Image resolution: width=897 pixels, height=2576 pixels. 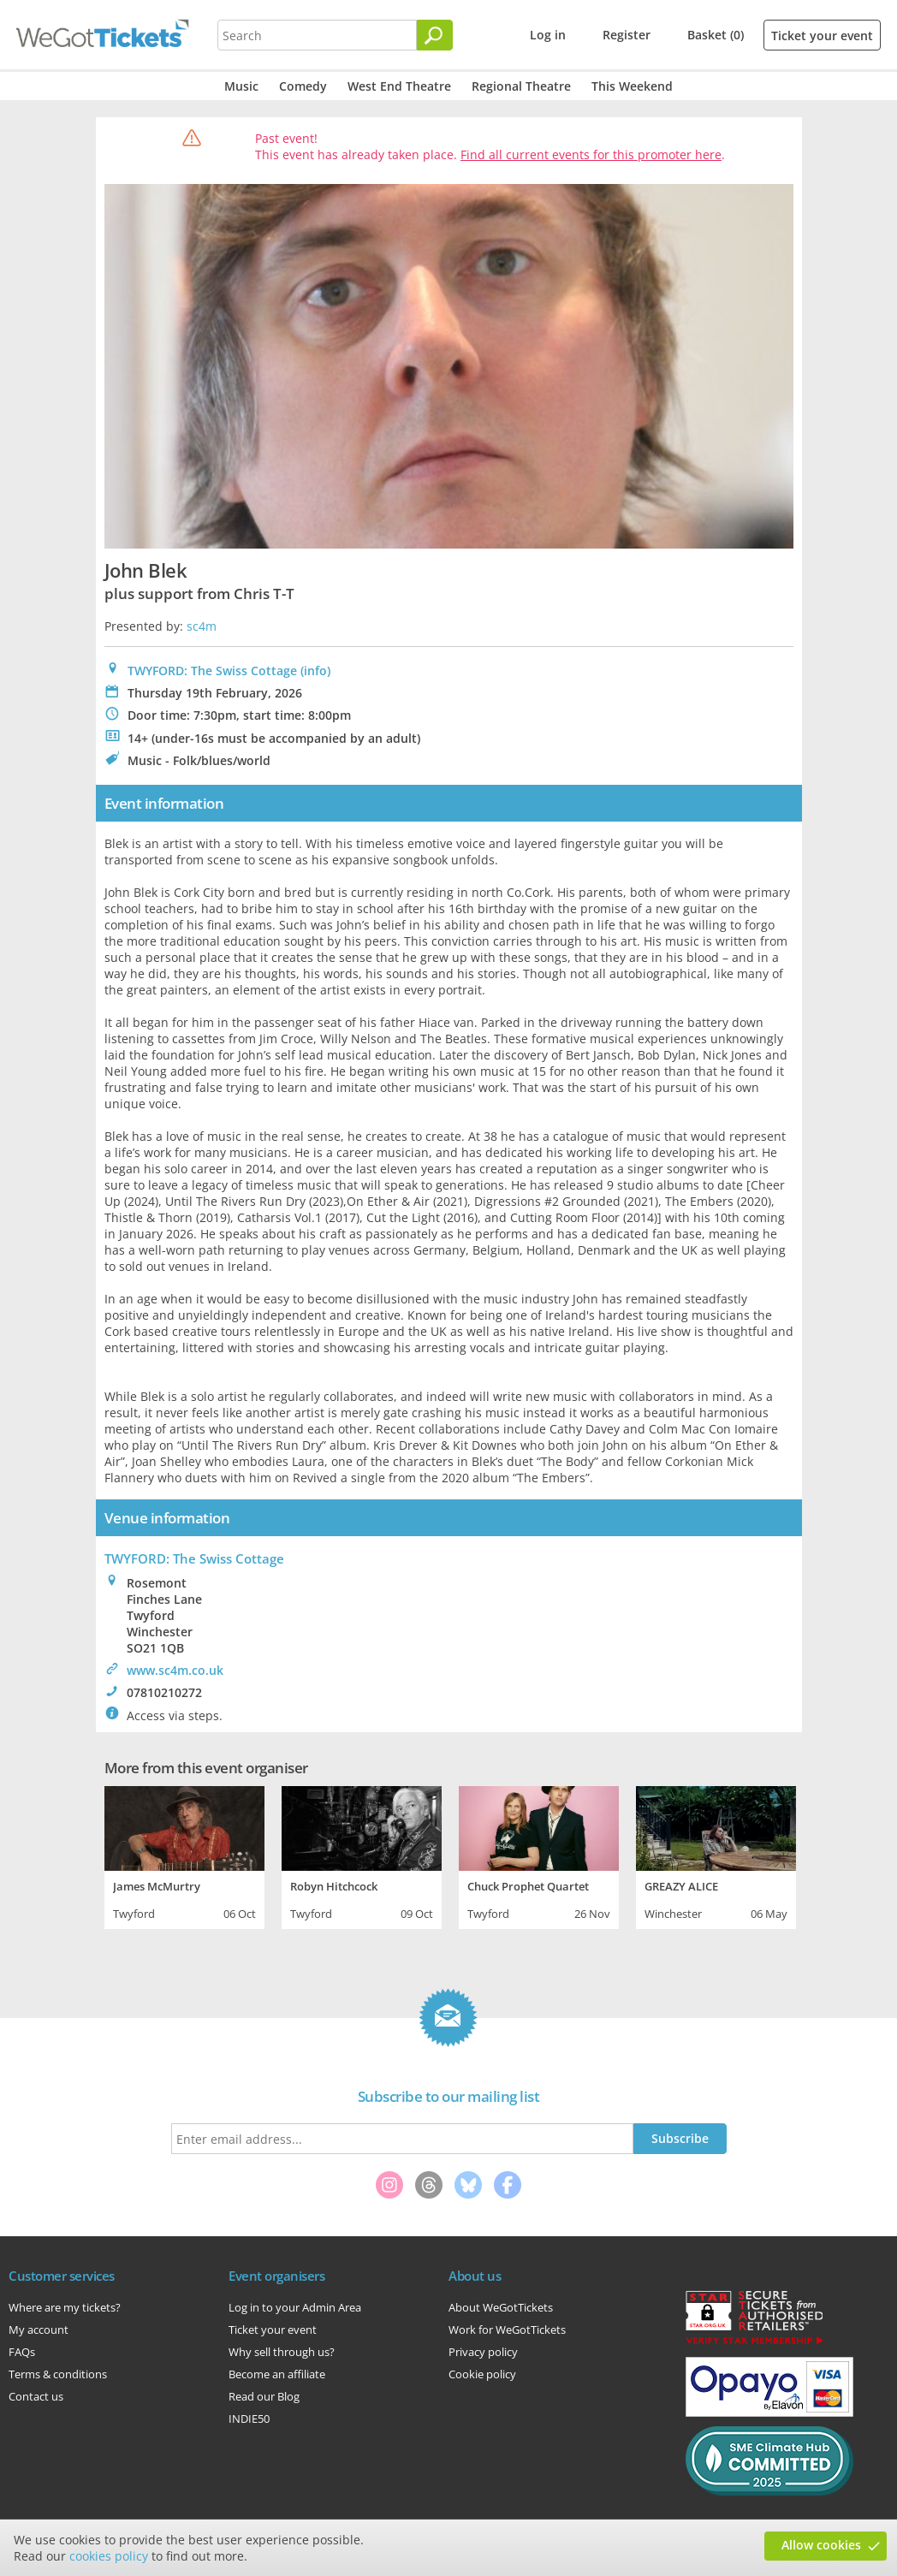 What do you see at coordinates (36, 2396) in the screenshot?
I see `Contact us` at bounding box center [36, 2396].